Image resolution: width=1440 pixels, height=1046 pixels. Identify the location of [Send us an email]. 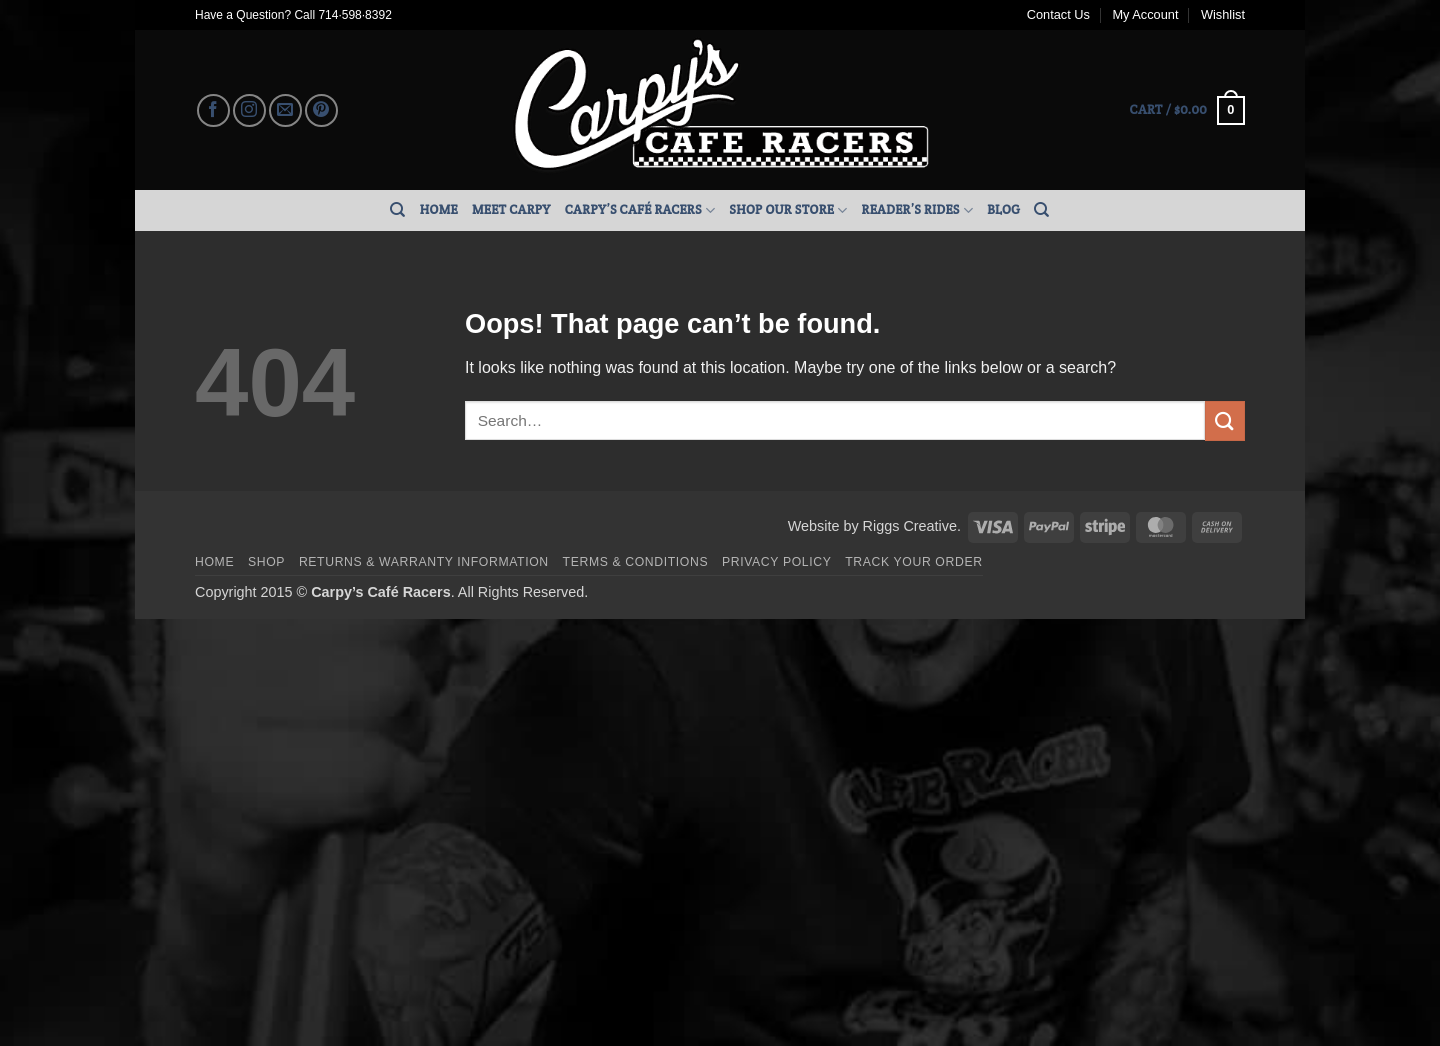
(285, 110).